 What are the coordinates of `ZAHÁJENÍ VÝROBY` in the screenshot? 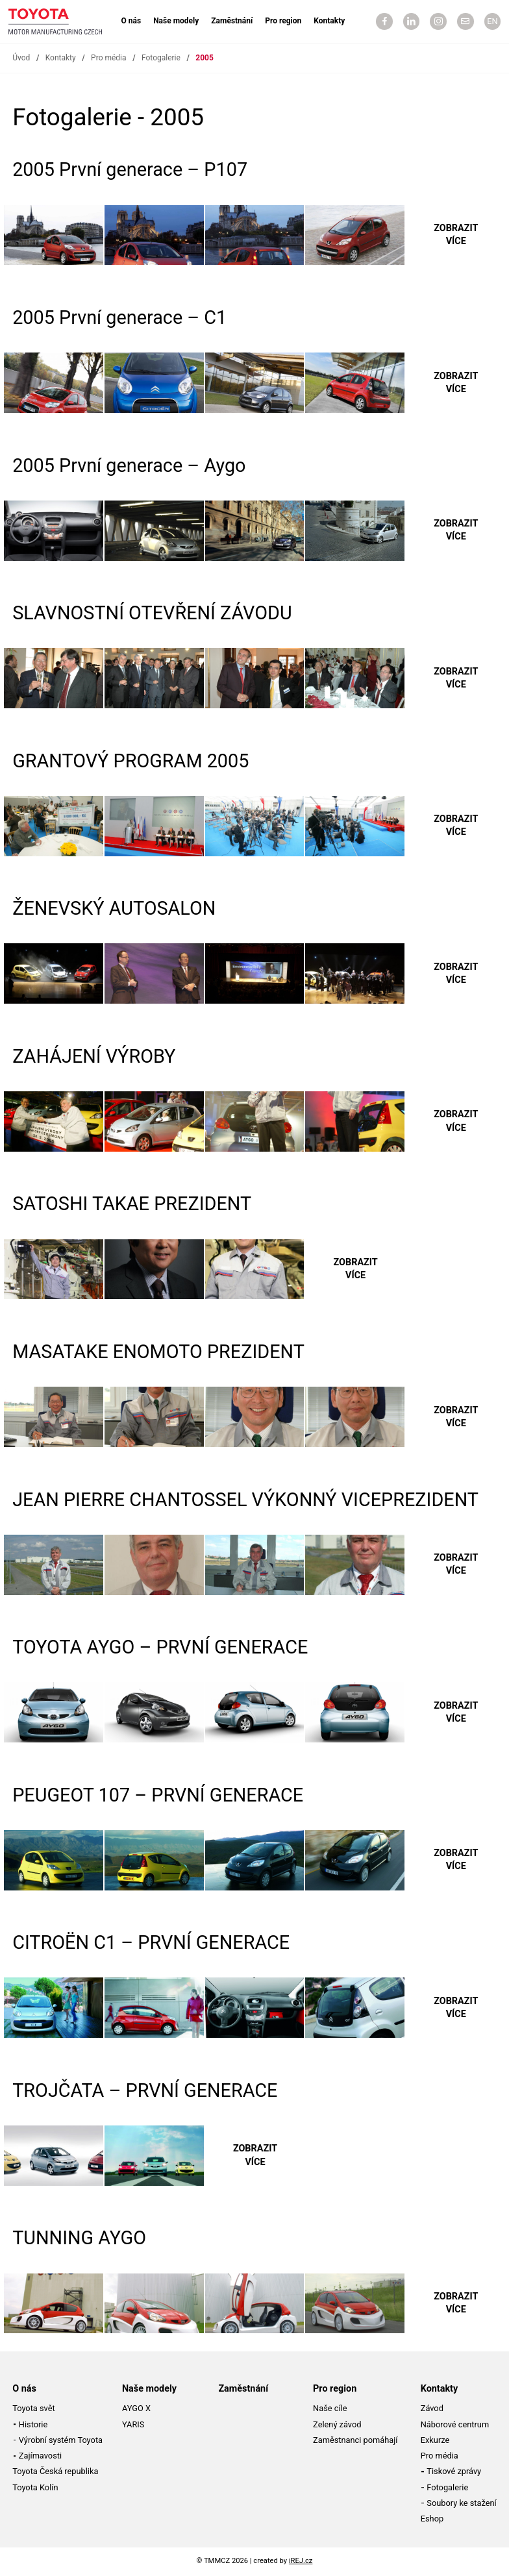 It's located at (93, 1056).